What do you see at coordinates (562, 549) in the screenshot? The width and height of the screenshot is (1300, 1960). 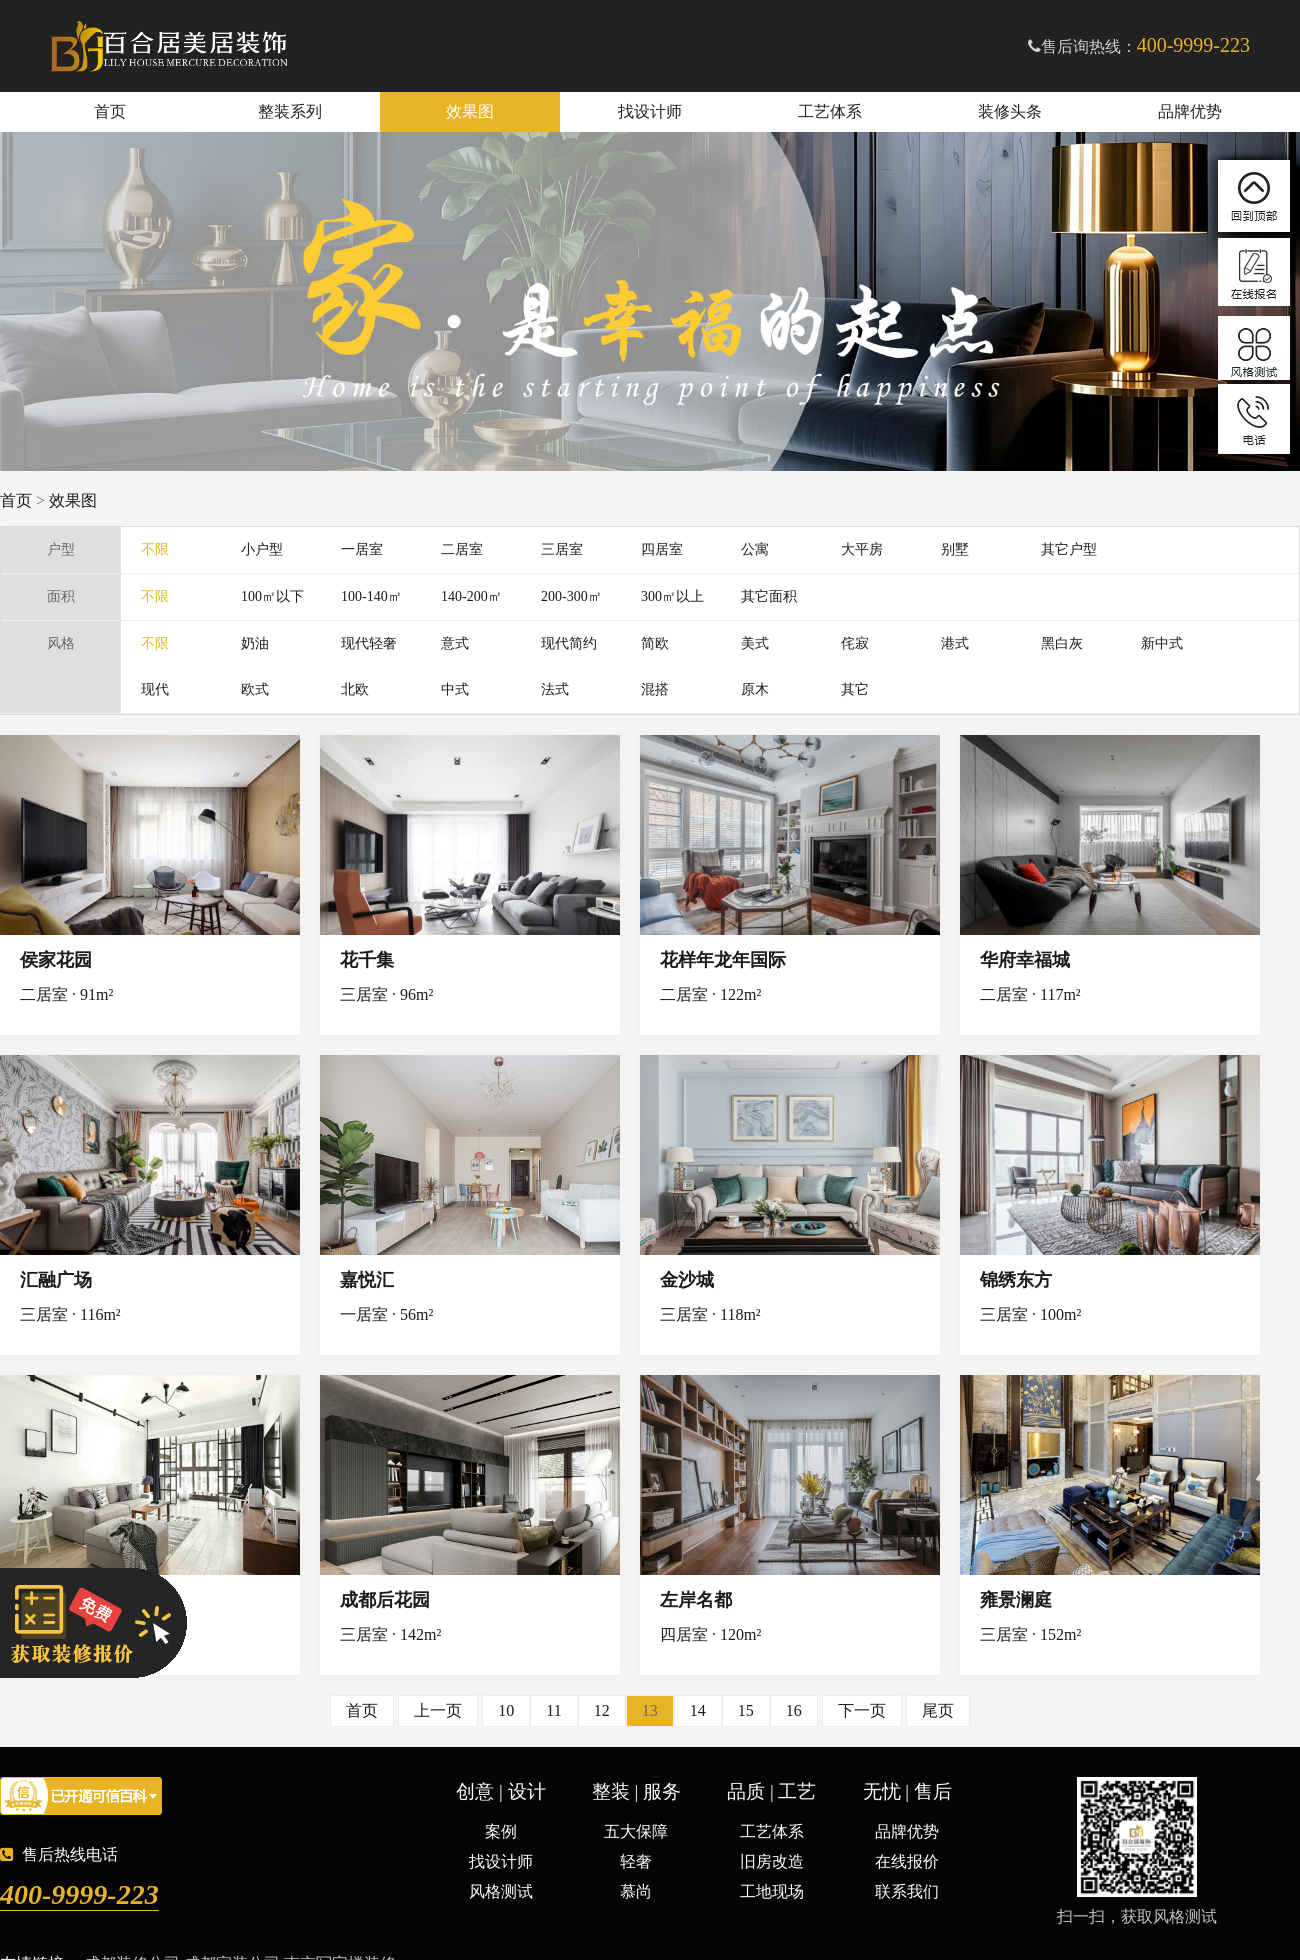 I see `三居室` at bounding box center [562, 549].